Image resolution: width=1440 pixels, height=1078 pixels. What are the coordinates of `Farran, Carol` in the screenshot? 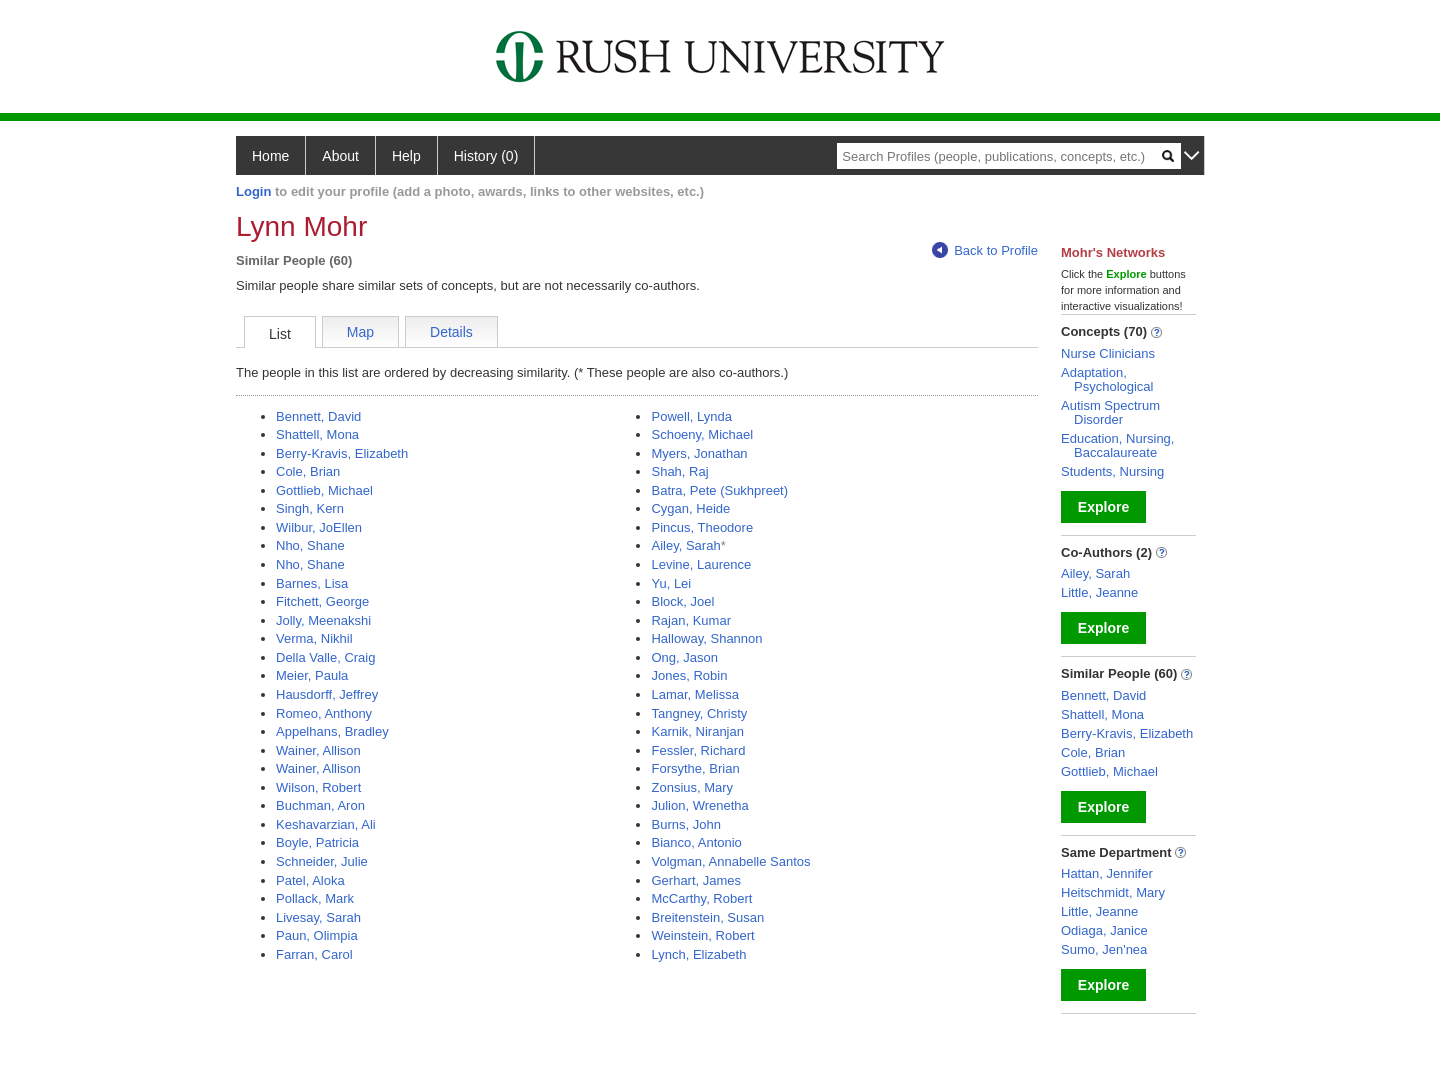 It's located at (314, 954).